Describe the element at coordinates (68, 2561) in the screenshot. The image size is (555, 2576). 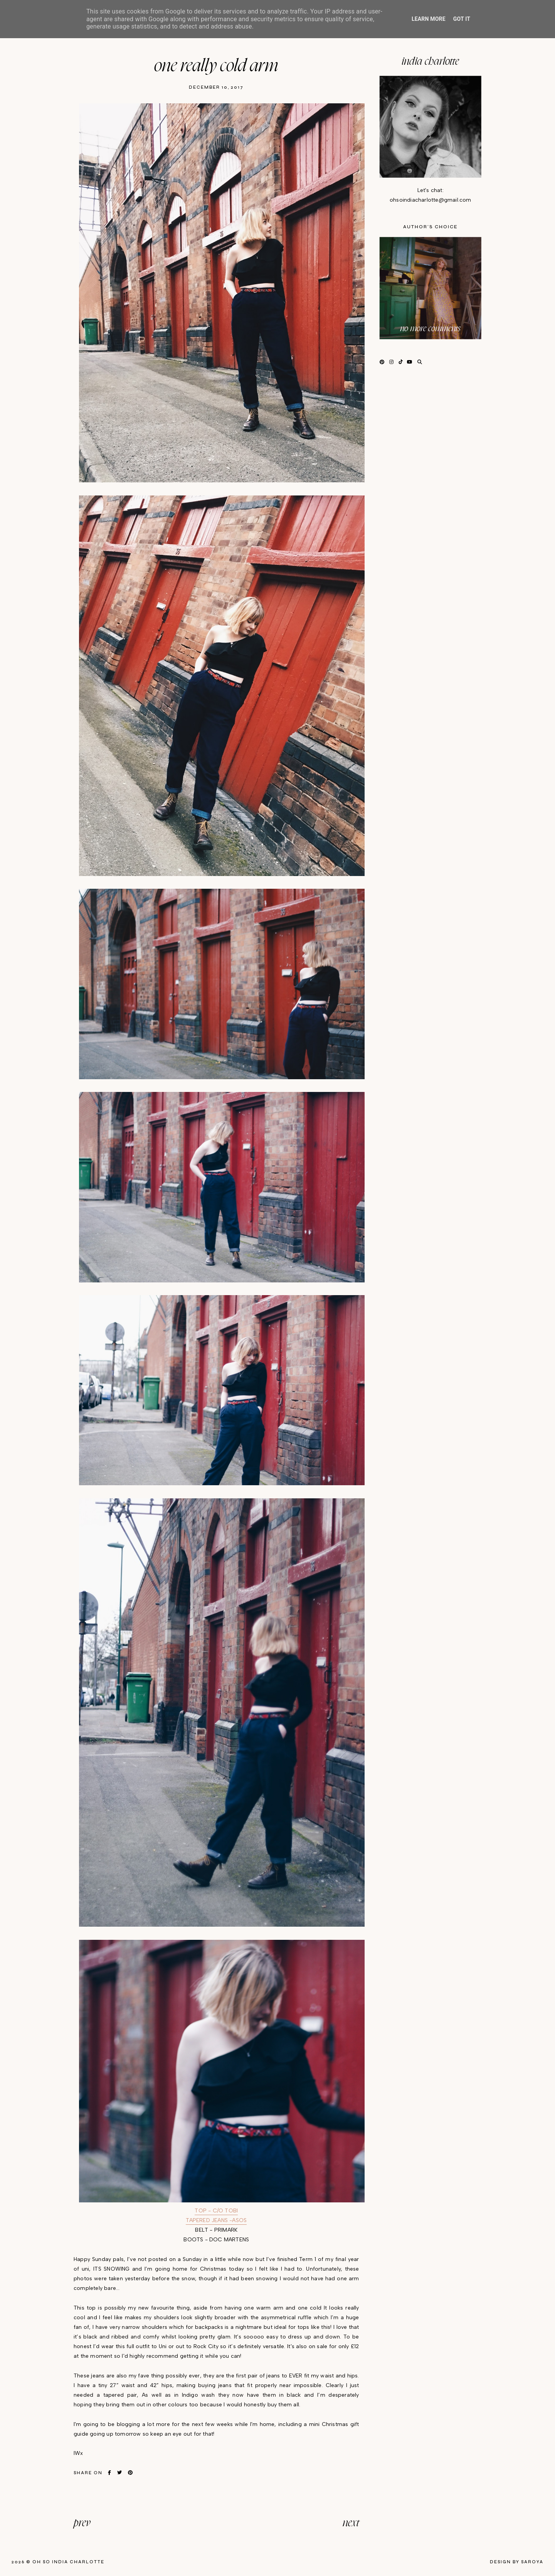
I see `Oh So India Charlotte` at that location.